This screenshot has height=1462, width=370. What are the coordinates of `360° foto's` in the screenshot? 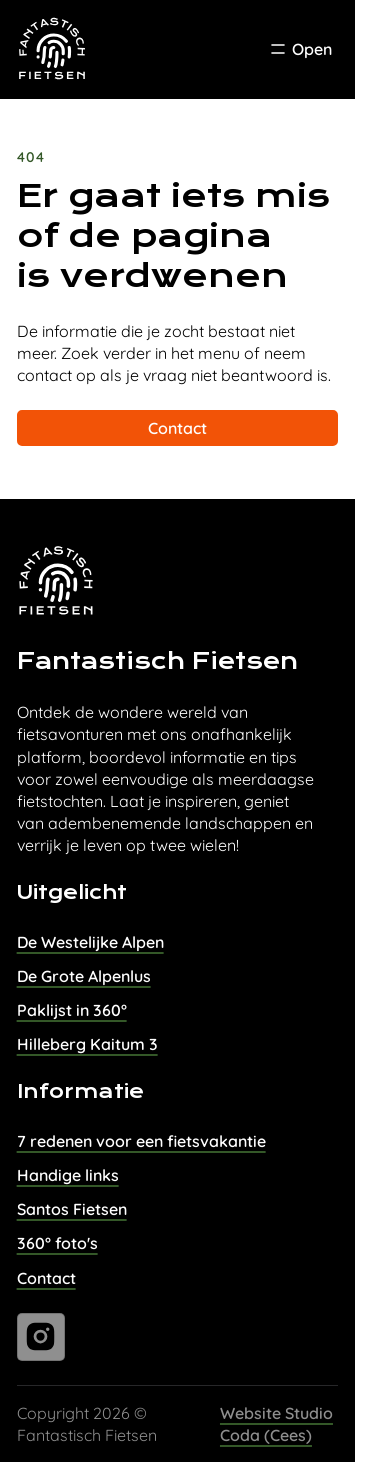 It's located at (57, 1243).